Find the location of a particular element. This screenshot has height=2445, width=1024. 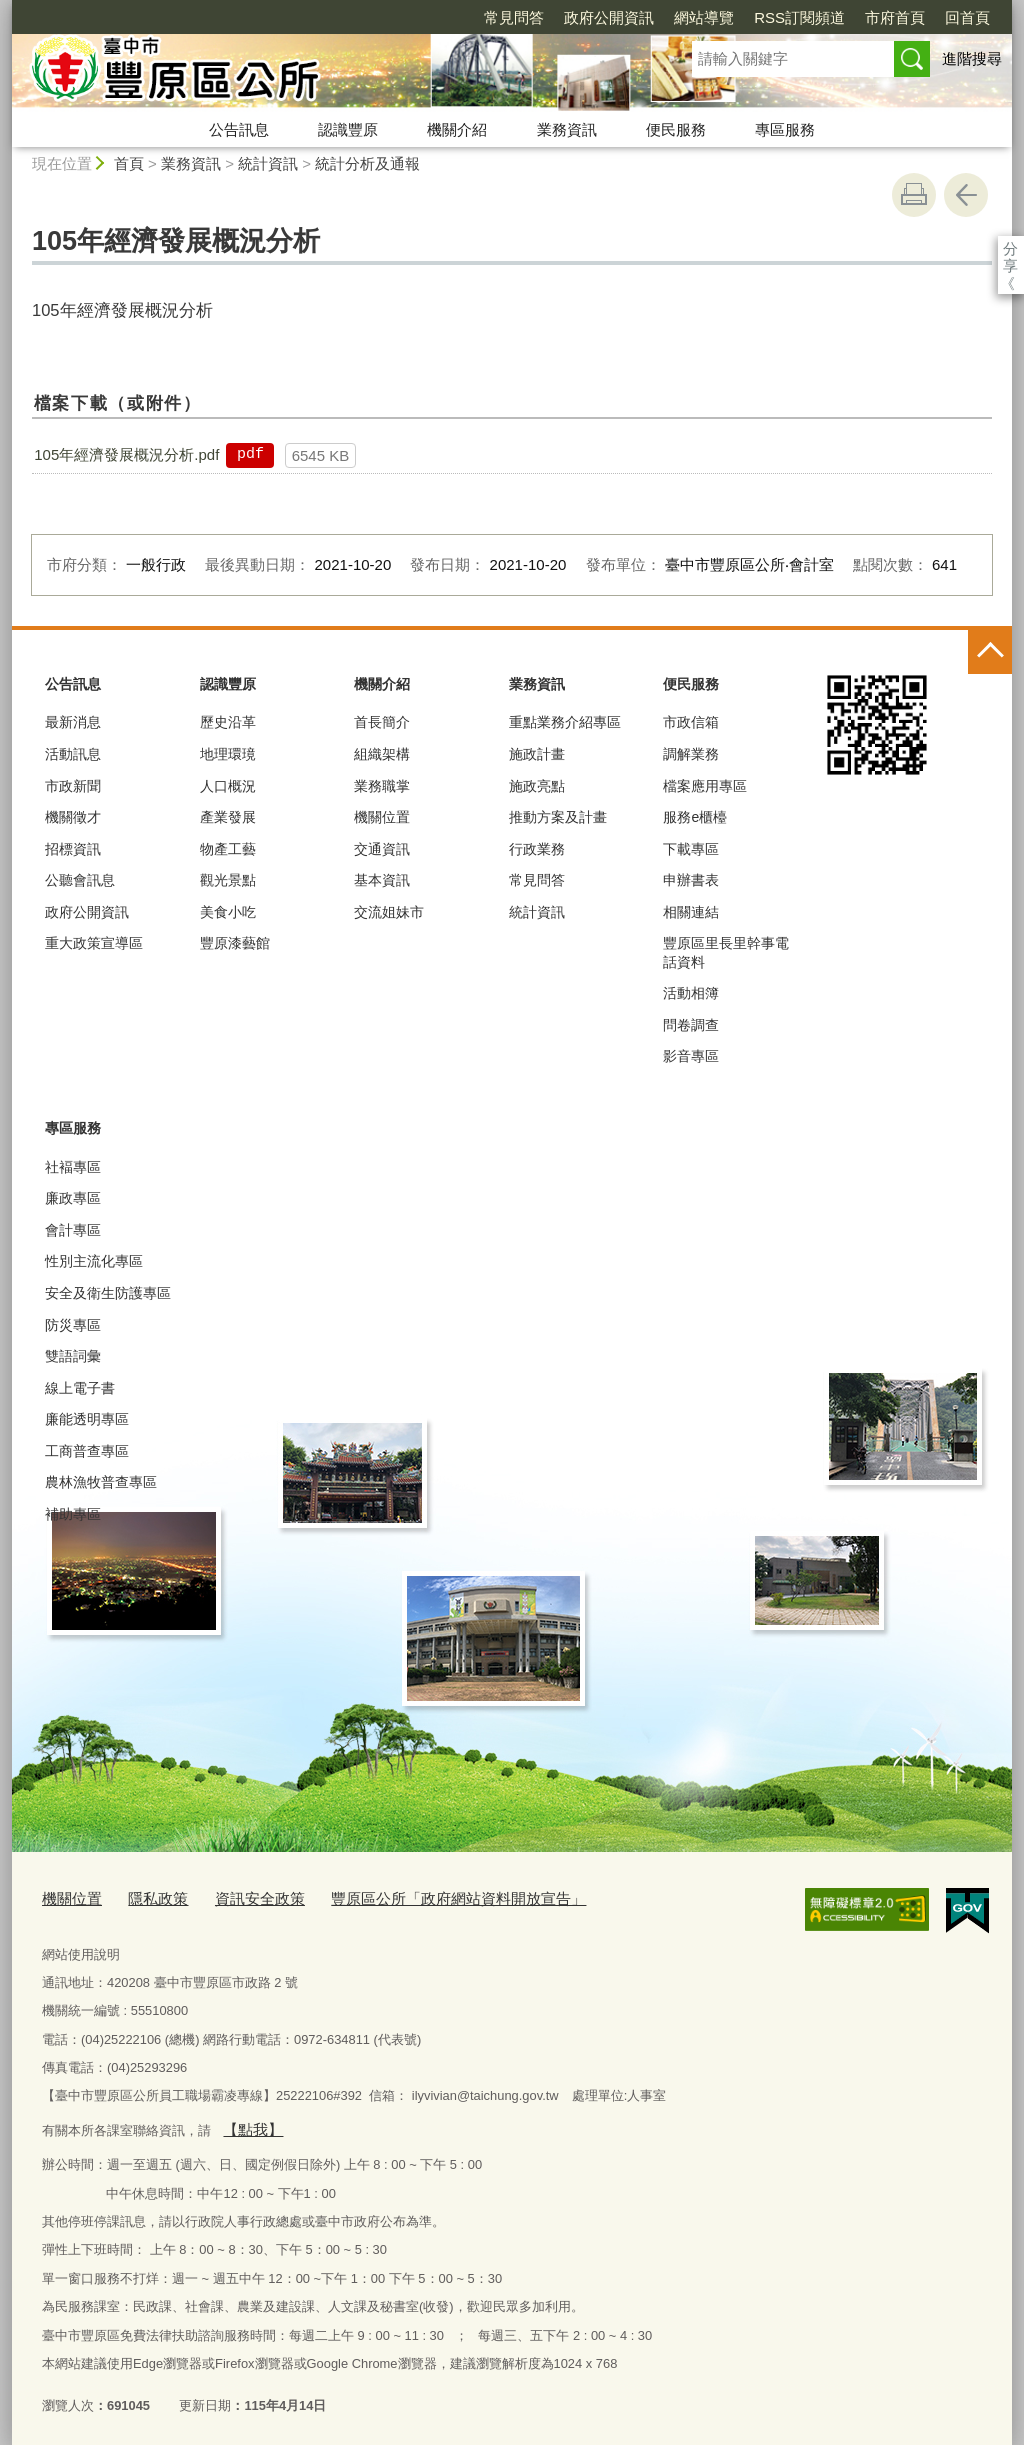

分享 [分享到社群平台] is located at coordinates (1010, 248).